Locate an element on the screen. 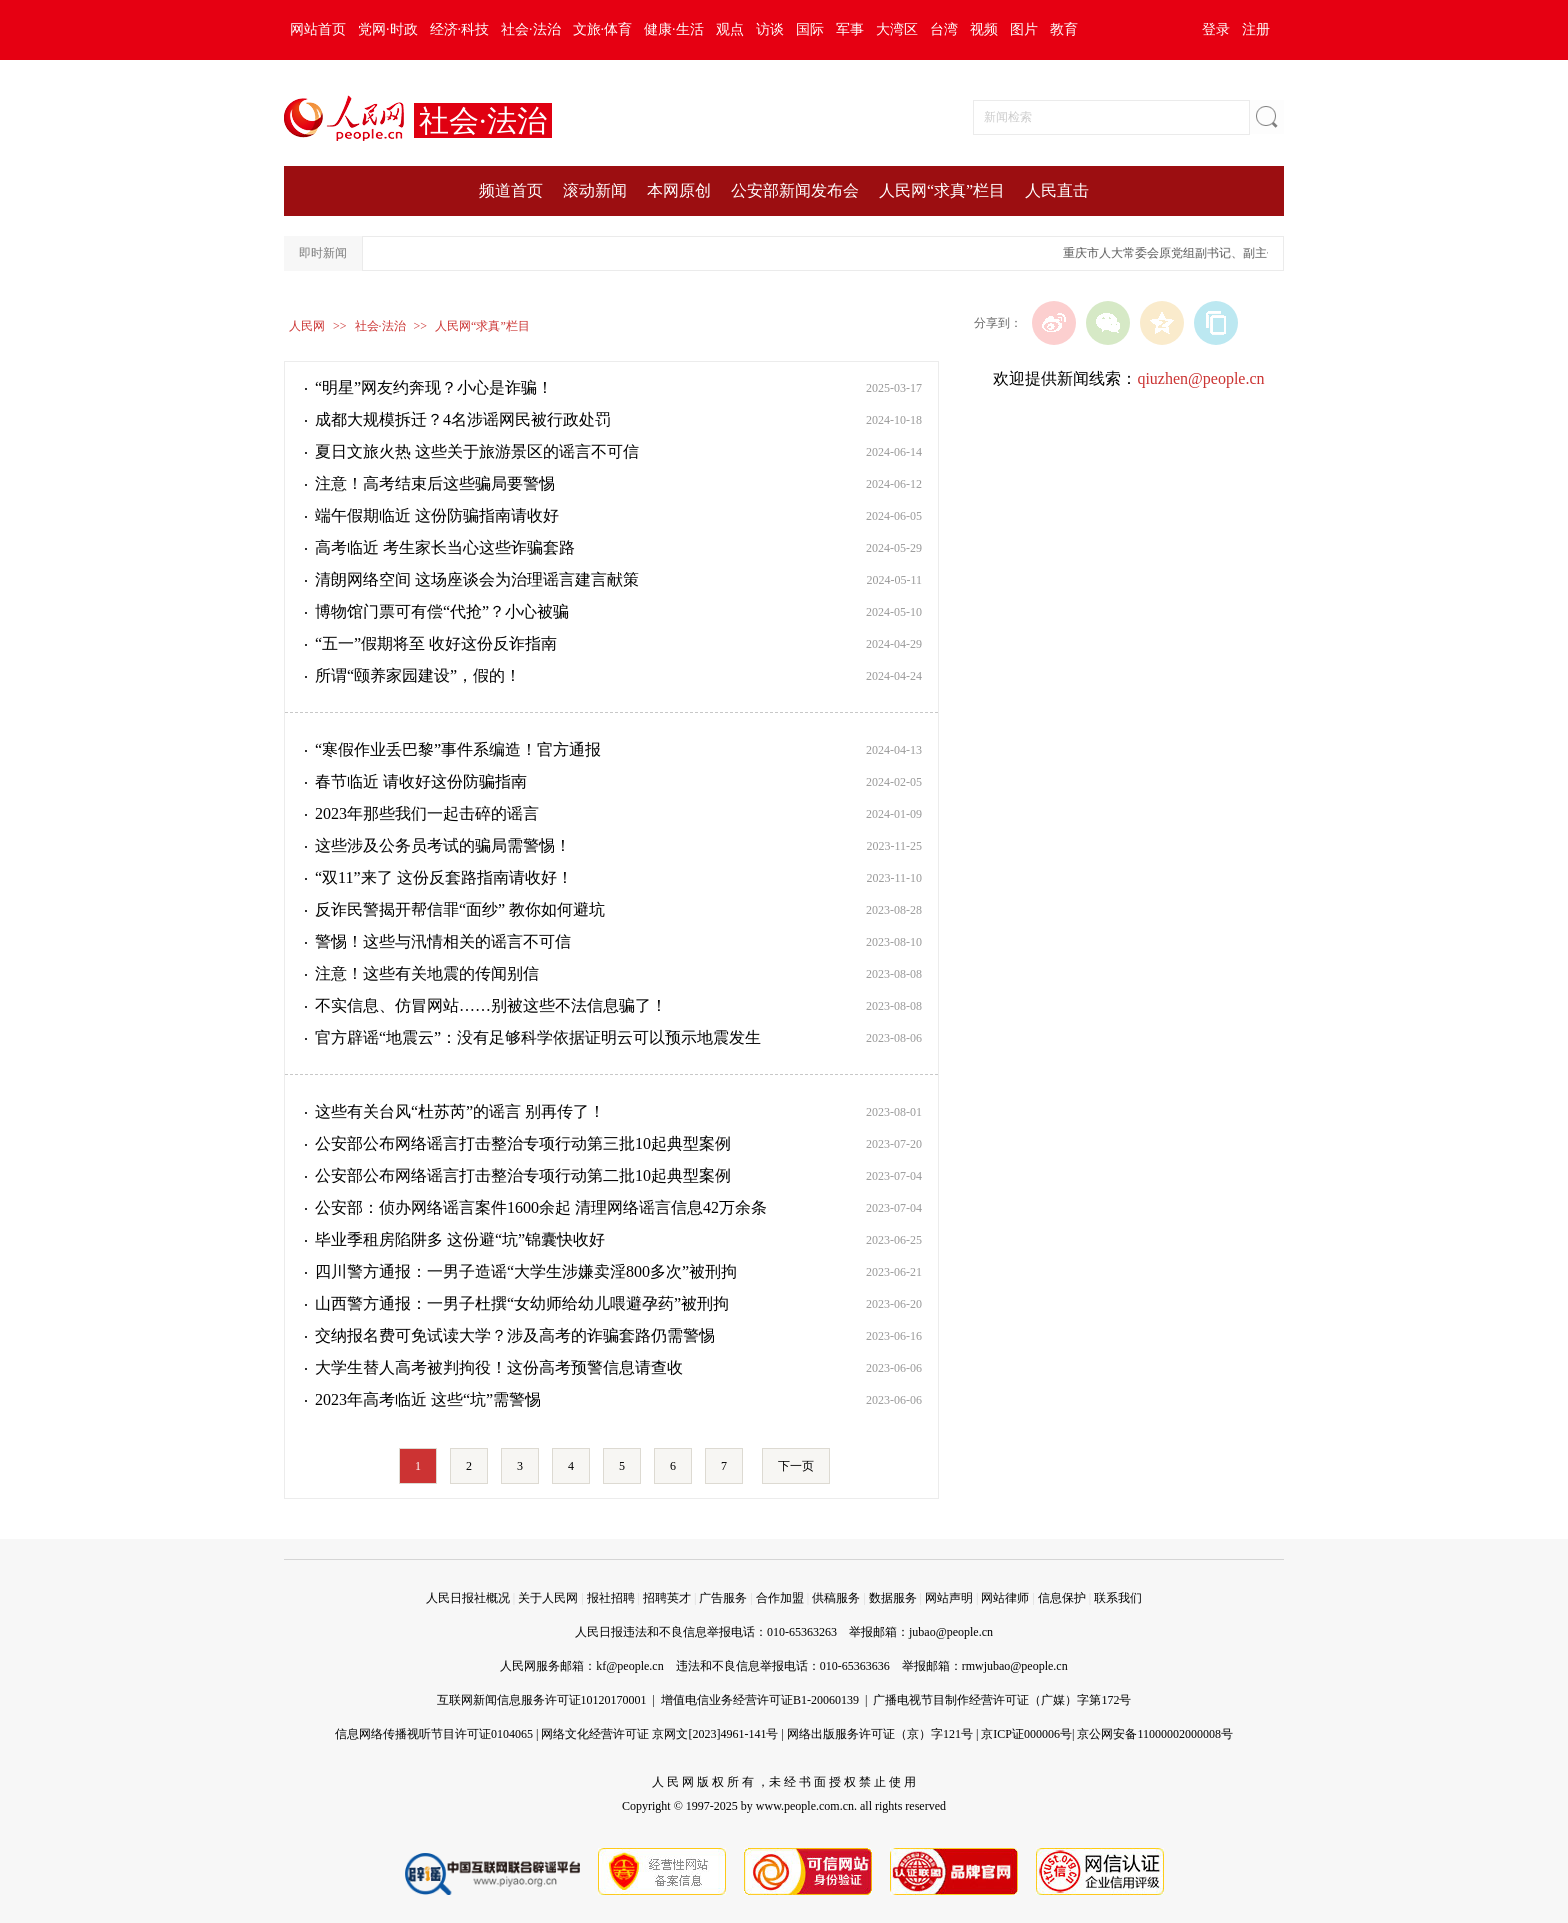  “五一”假期将至 收好这份反诈指南 is located at coordinates (436, 643).